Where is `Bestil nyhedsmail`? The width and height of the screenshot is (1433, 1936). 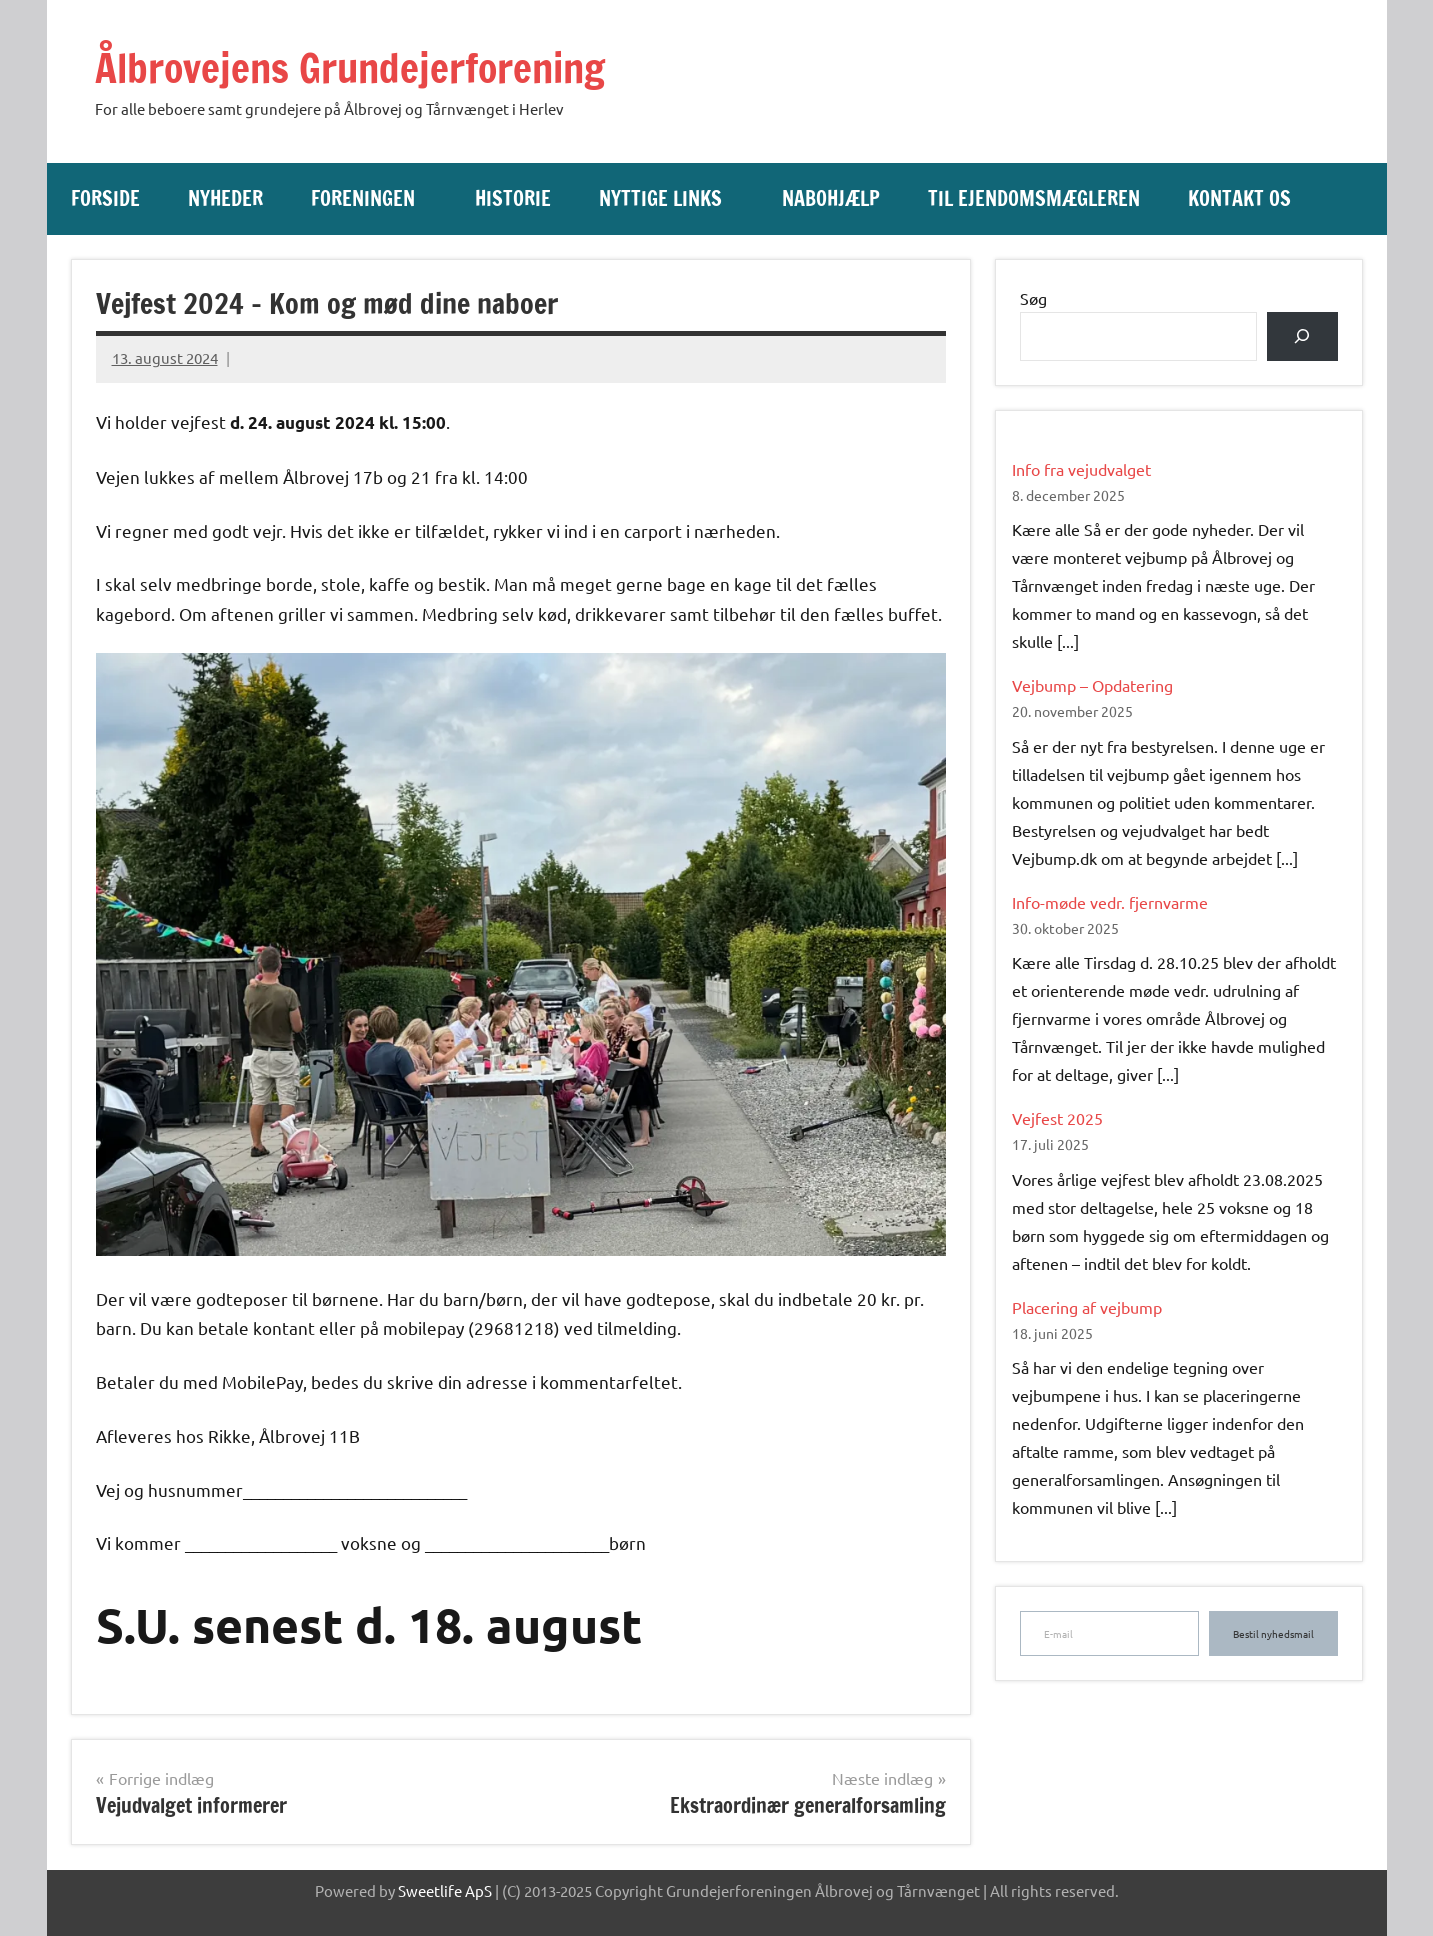 Bestil nyhedsmail is located at coordinates (1273, 1633).